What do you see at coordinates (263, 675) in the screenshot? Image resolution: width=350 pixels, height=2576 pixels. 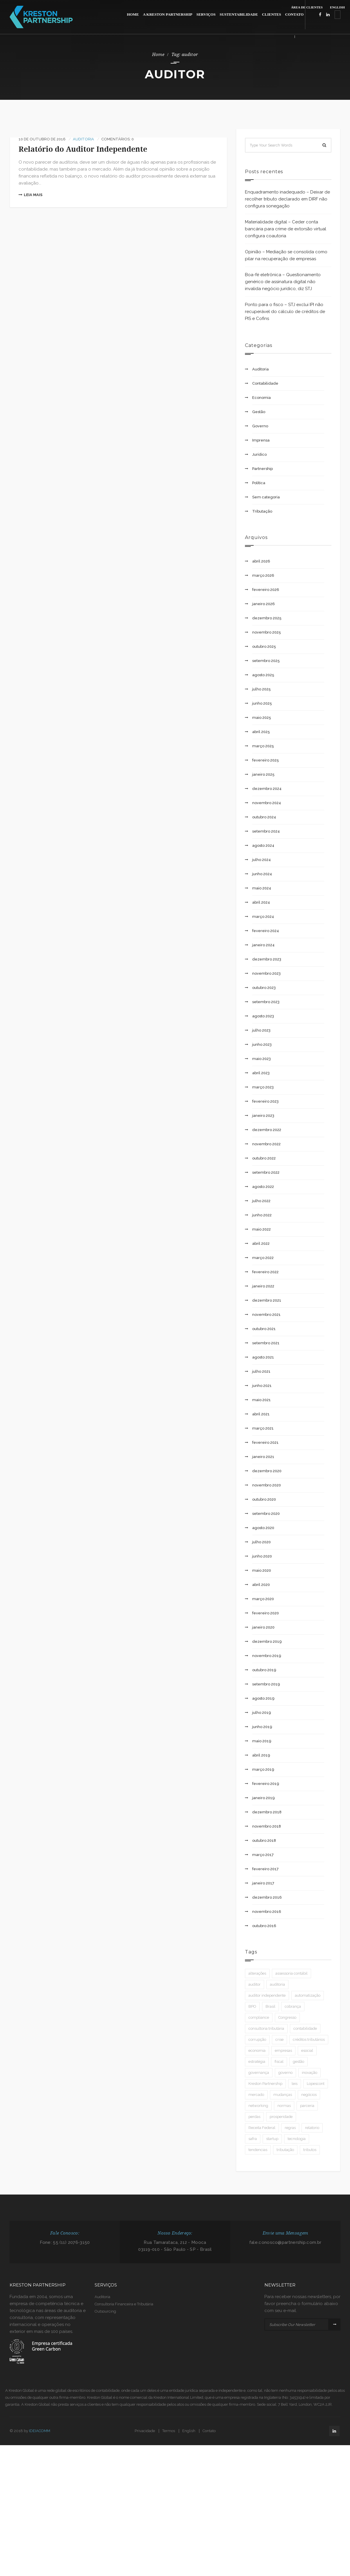 I see `agosto 2025` at bounding box center [263, 675].